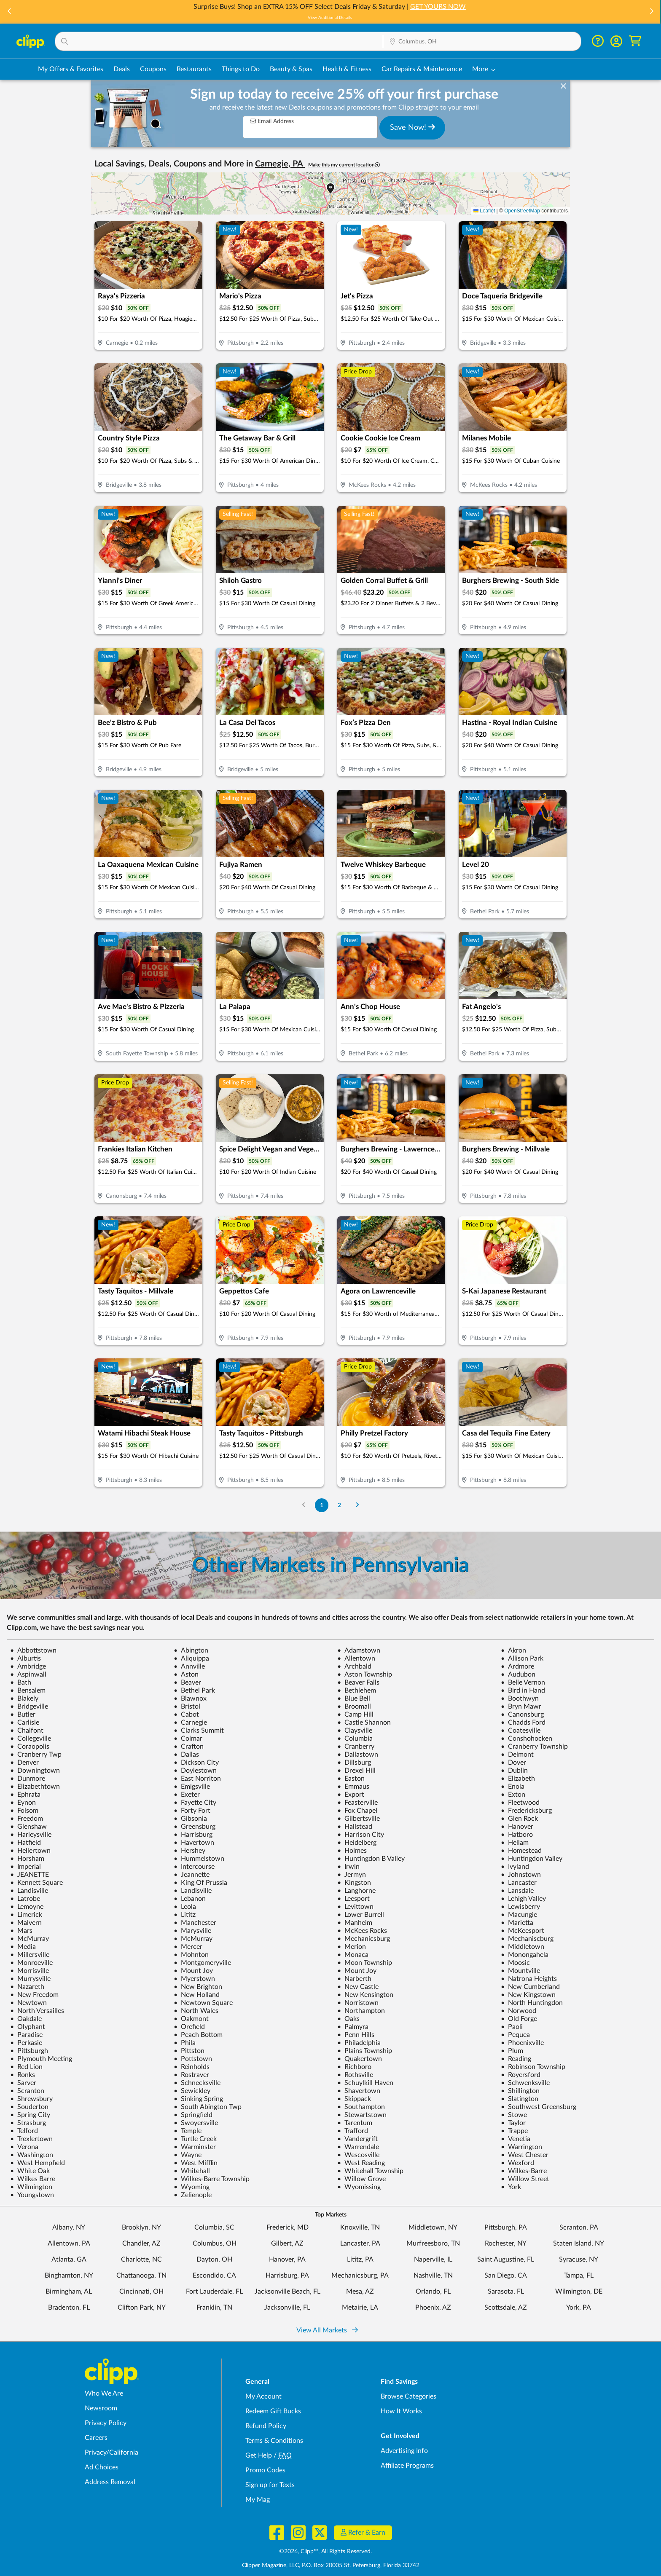  I want to click on Jermyn, so click(351, 1874).